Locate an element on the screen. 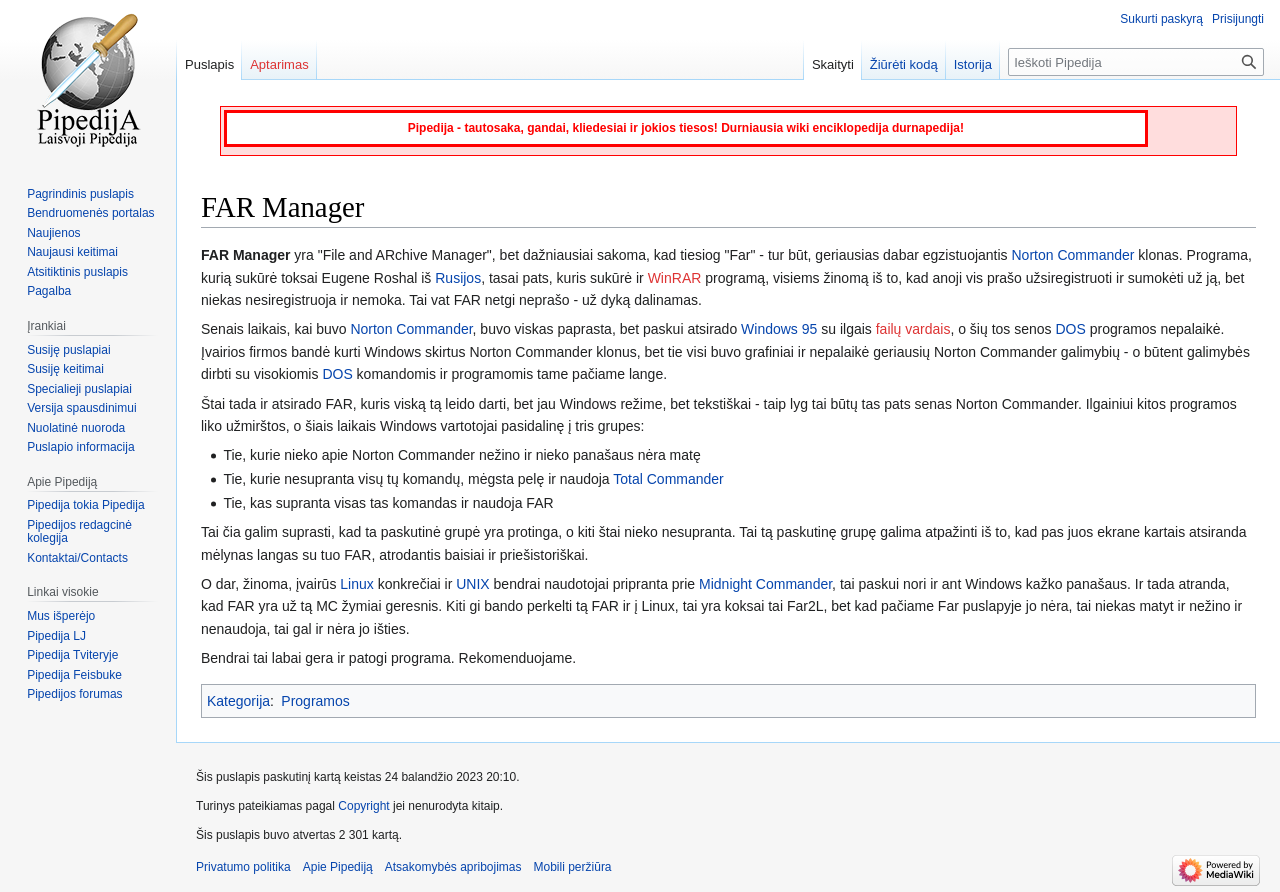 This screenshot has width=1280, height=892. Apie Pipediją is located at coordinates (338, 867).